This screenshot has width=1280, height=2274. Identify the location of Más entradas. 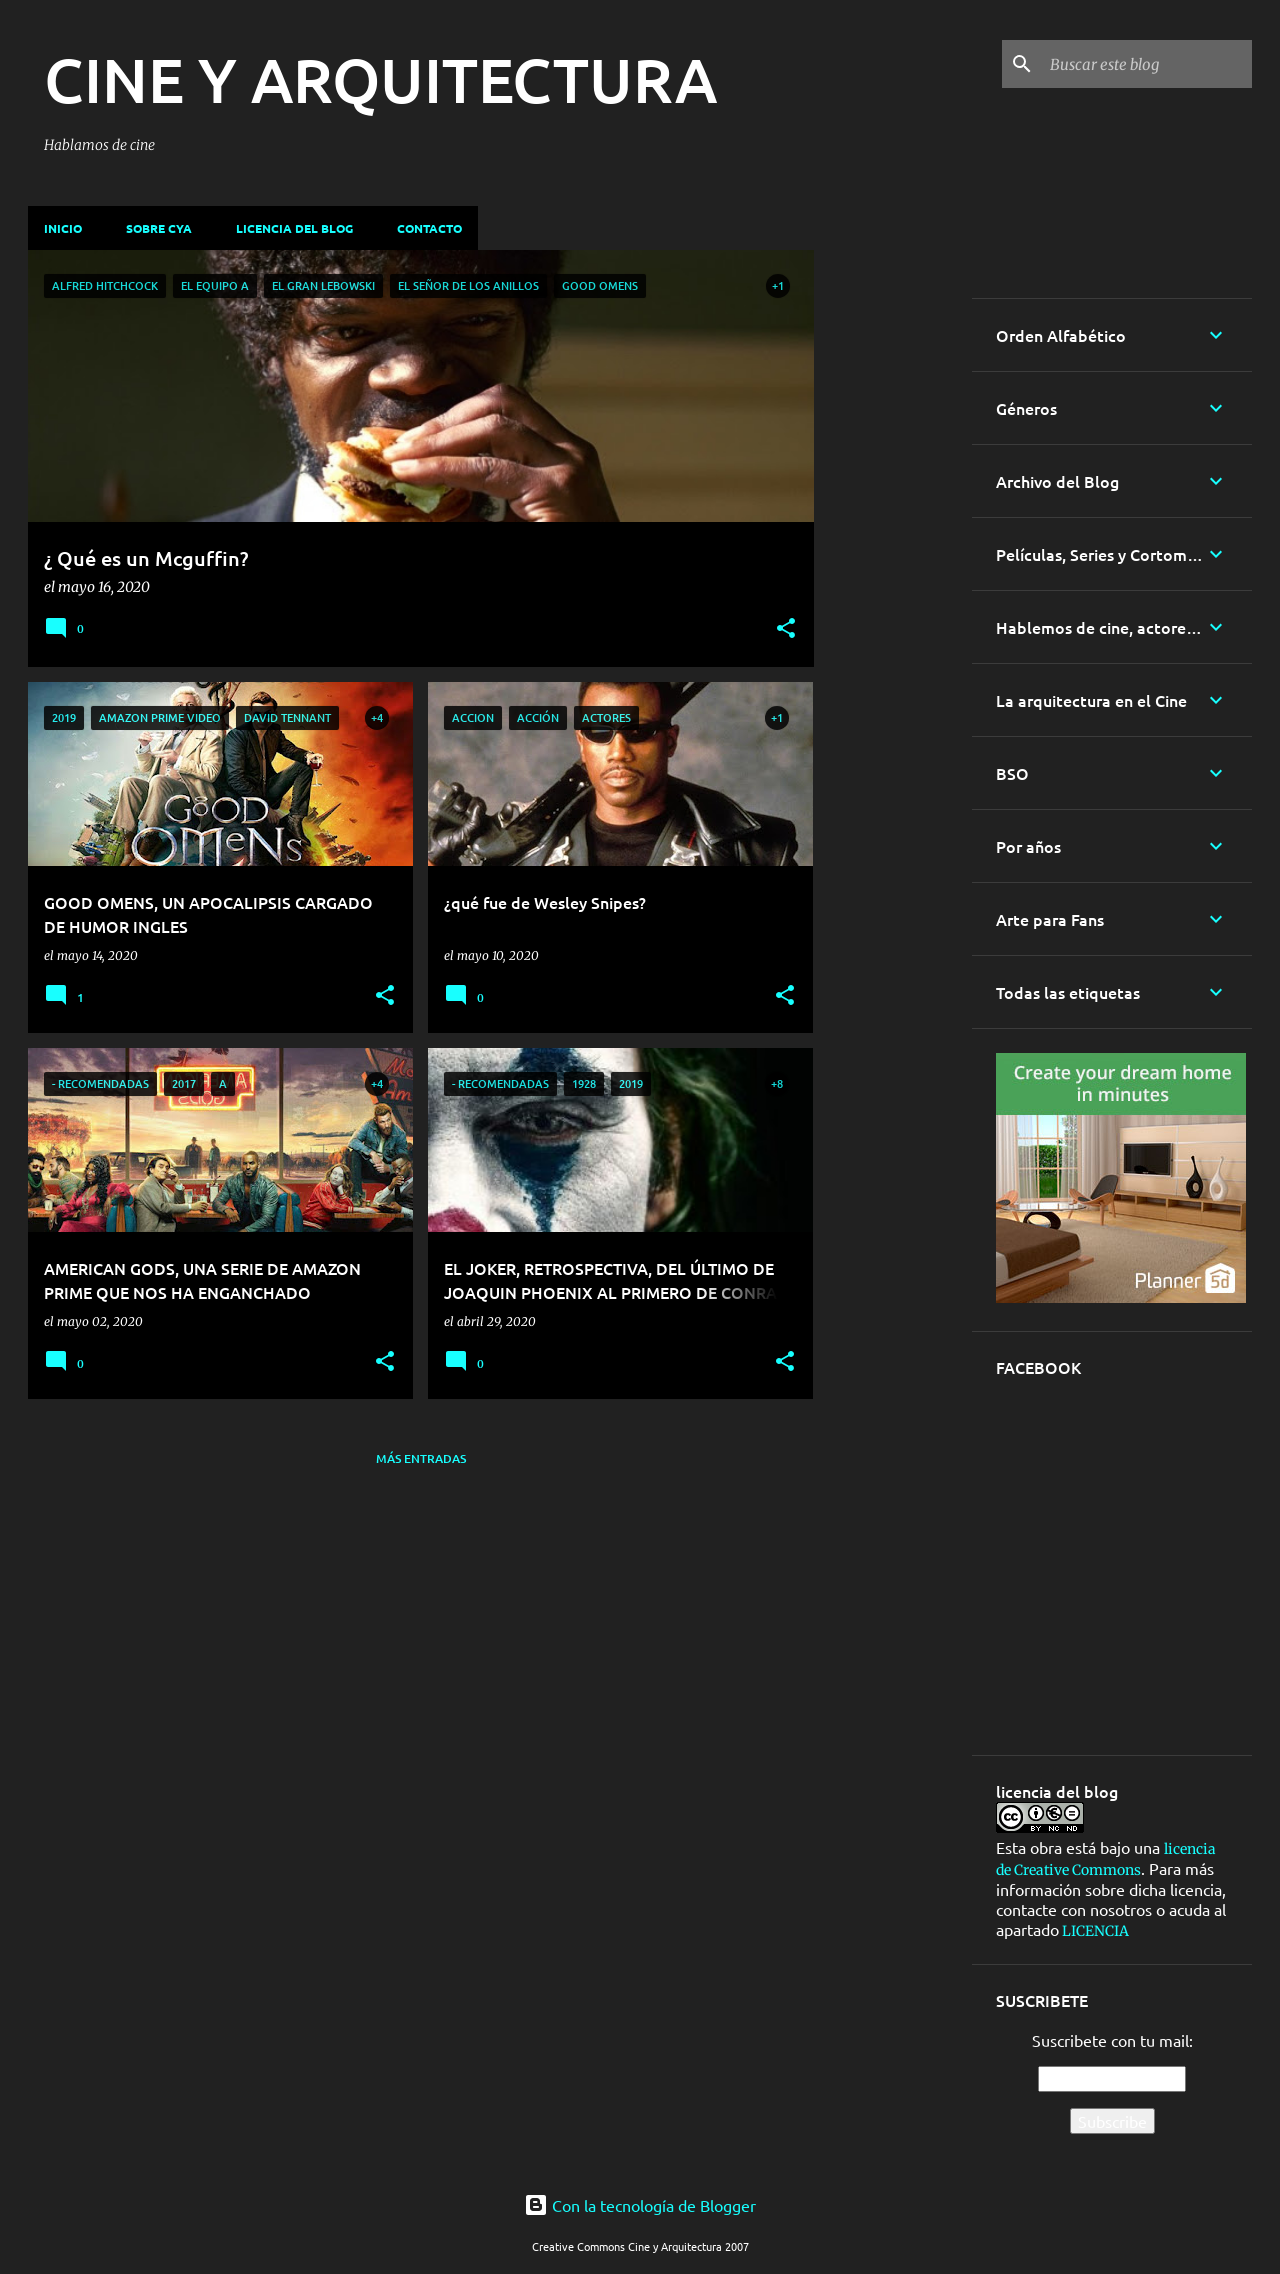
(421, 1458).